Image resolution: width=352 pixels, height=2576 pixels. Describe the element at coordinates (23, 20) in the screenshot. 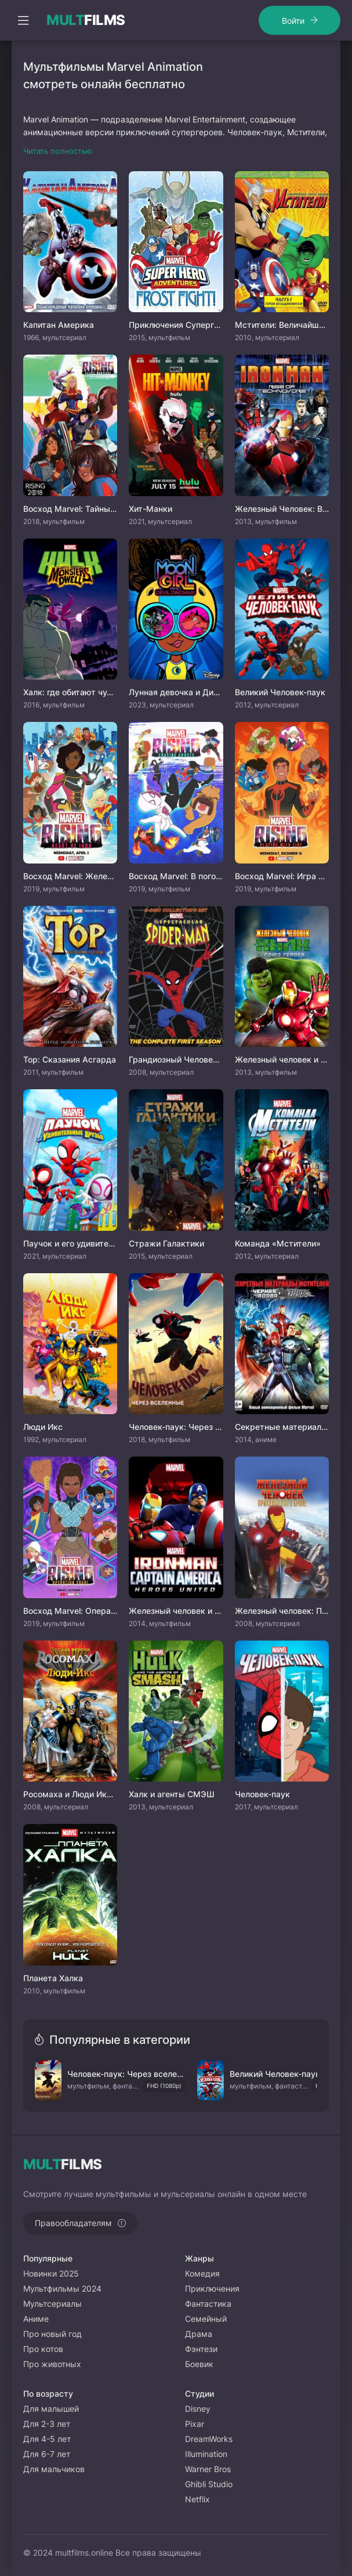

I see `[Открыть моб меню]` at that location.